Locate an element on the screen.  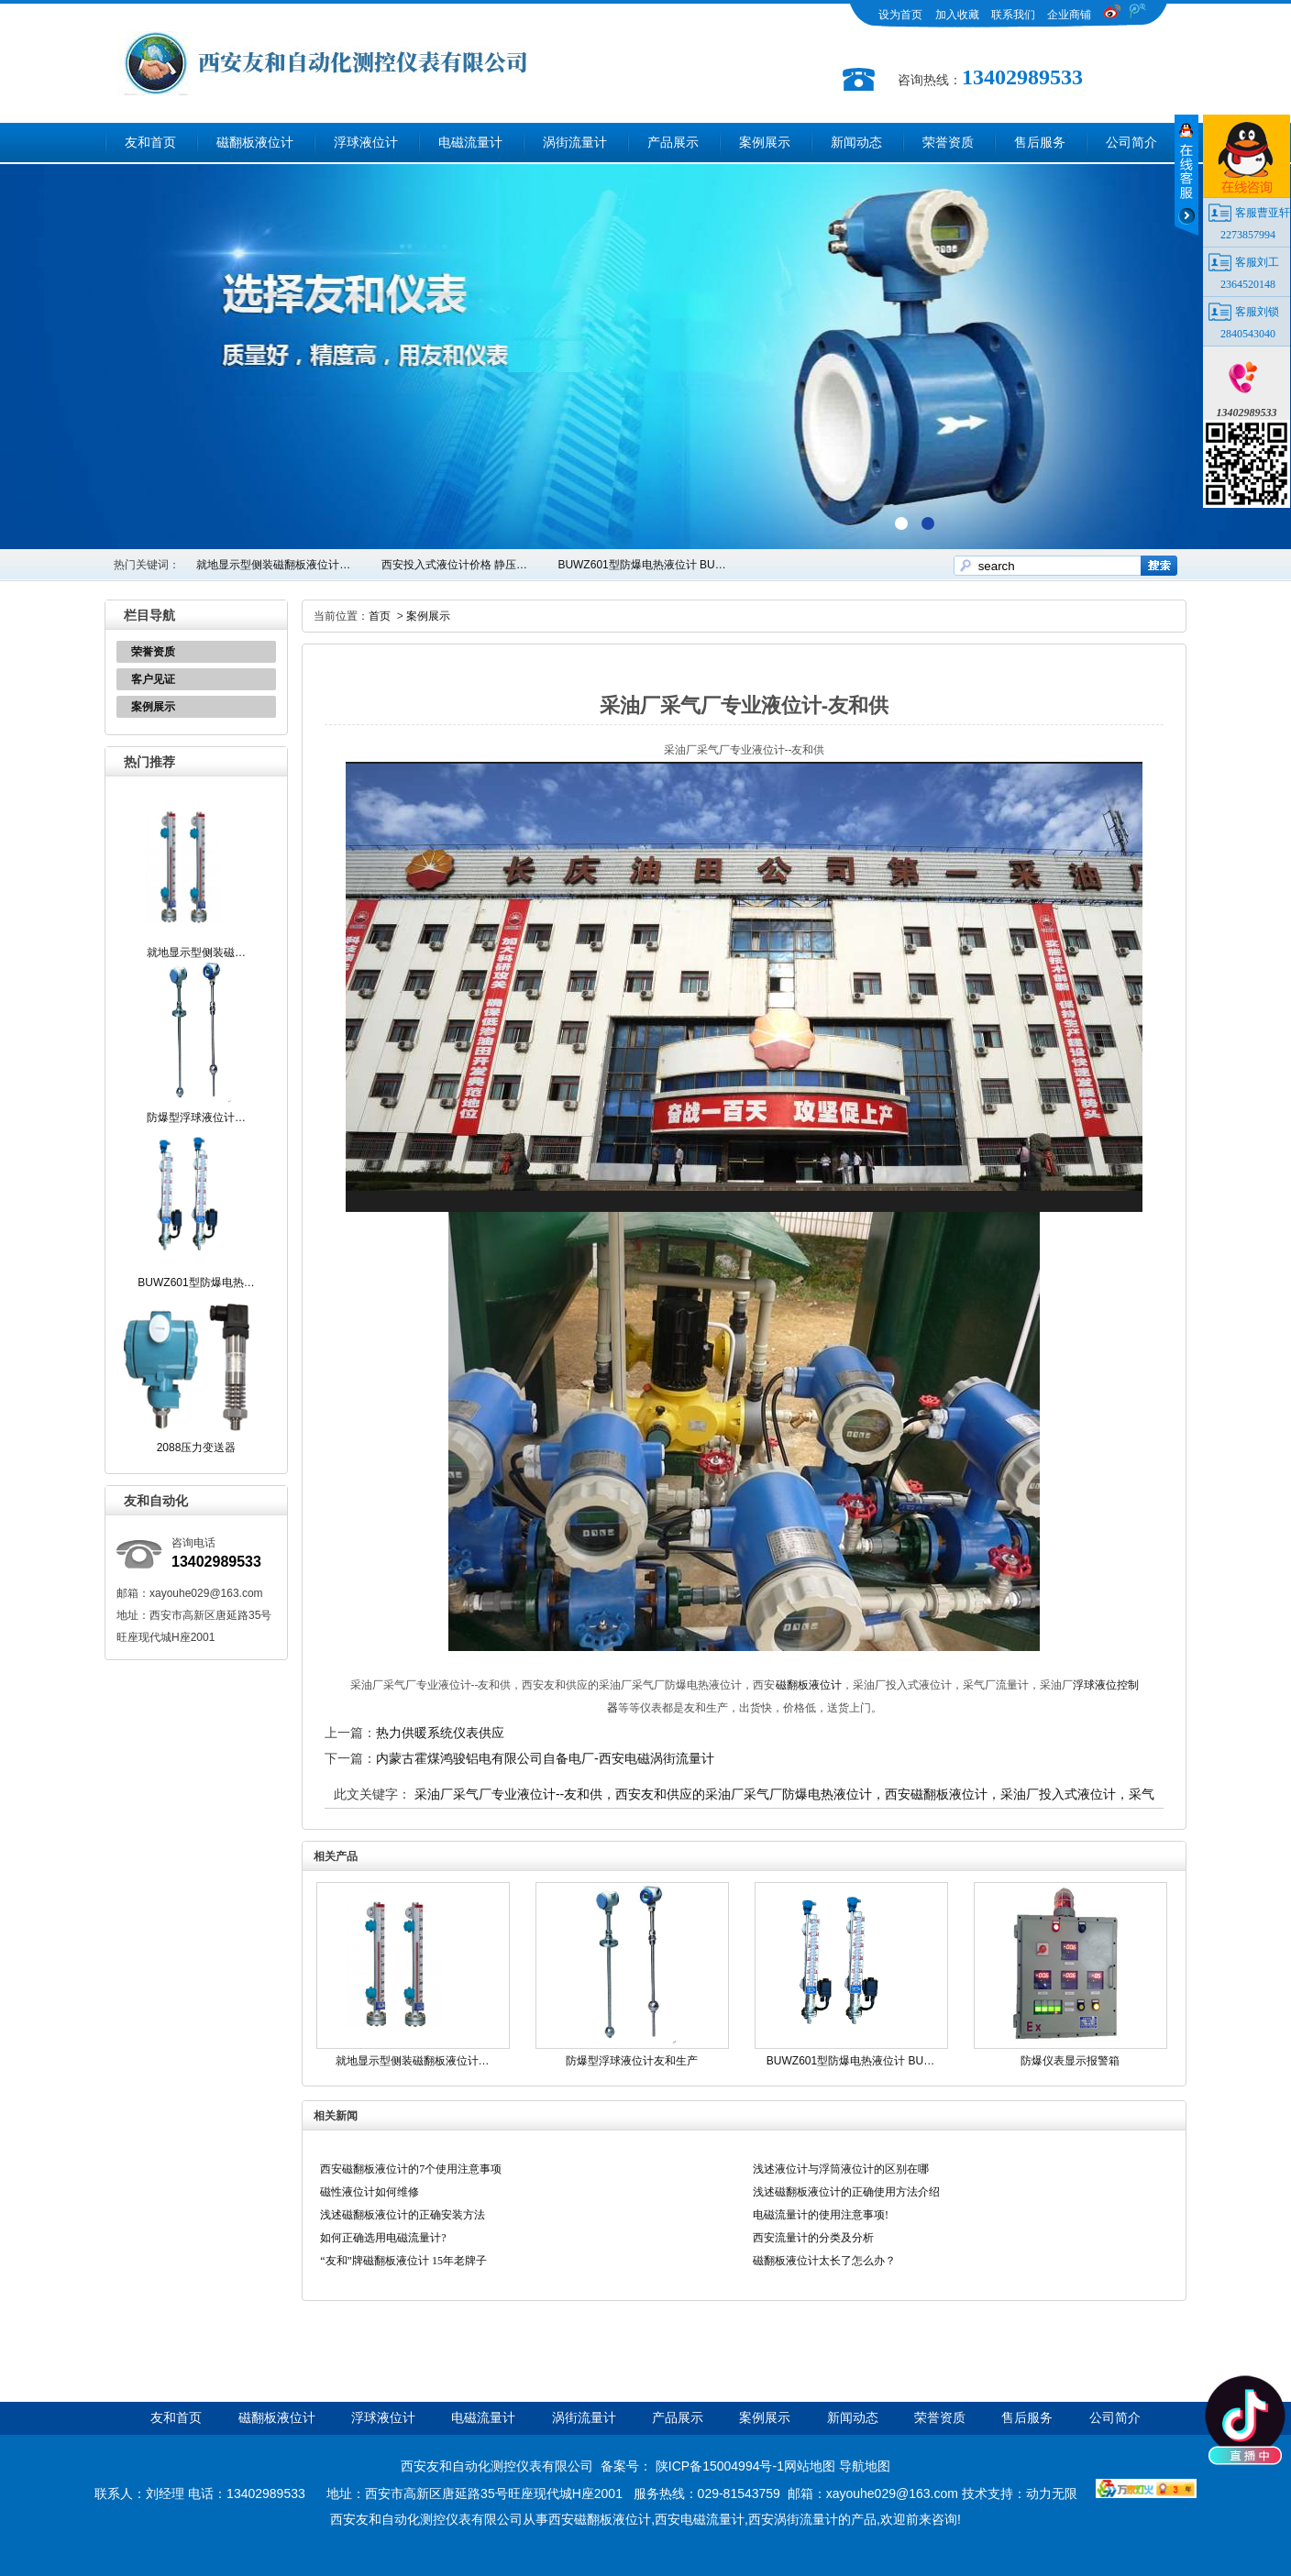
导航地图 is located at coordinates (864, 2466).